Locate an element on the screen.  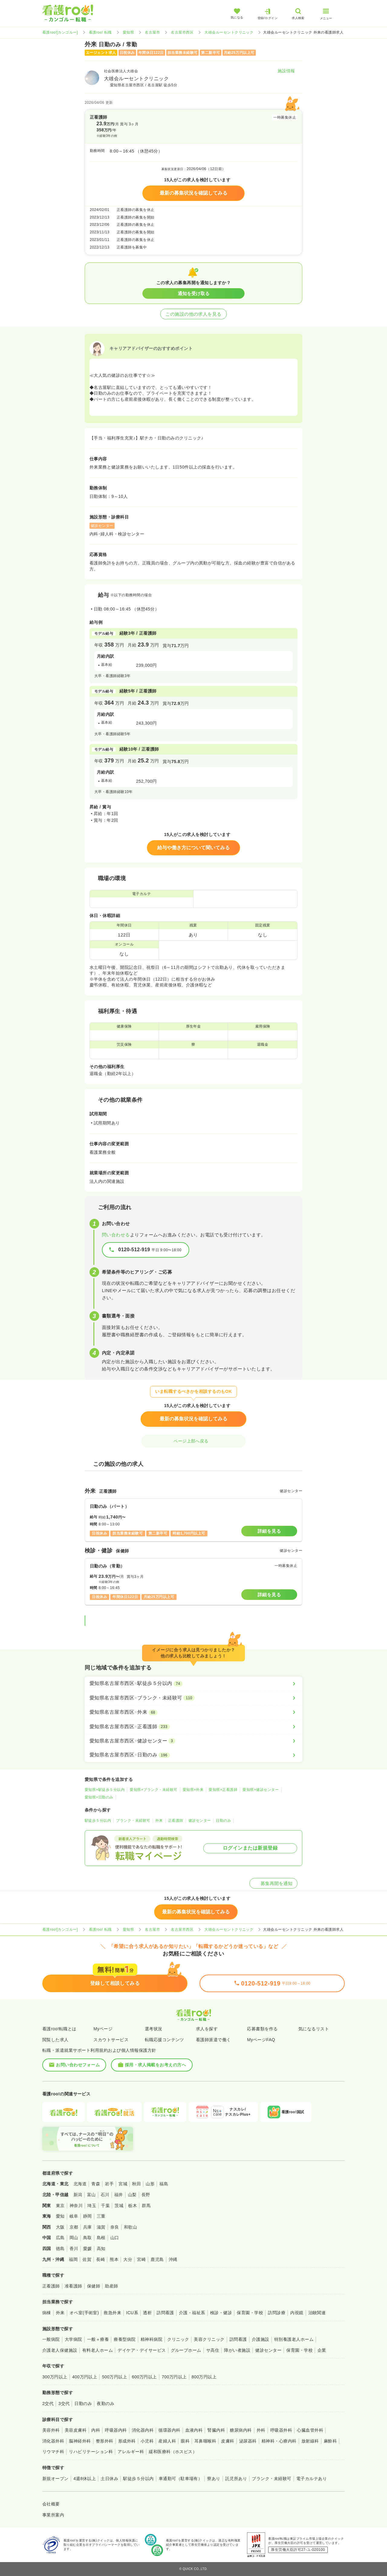
障がい者施設 is located at coordinates (237, 2350).